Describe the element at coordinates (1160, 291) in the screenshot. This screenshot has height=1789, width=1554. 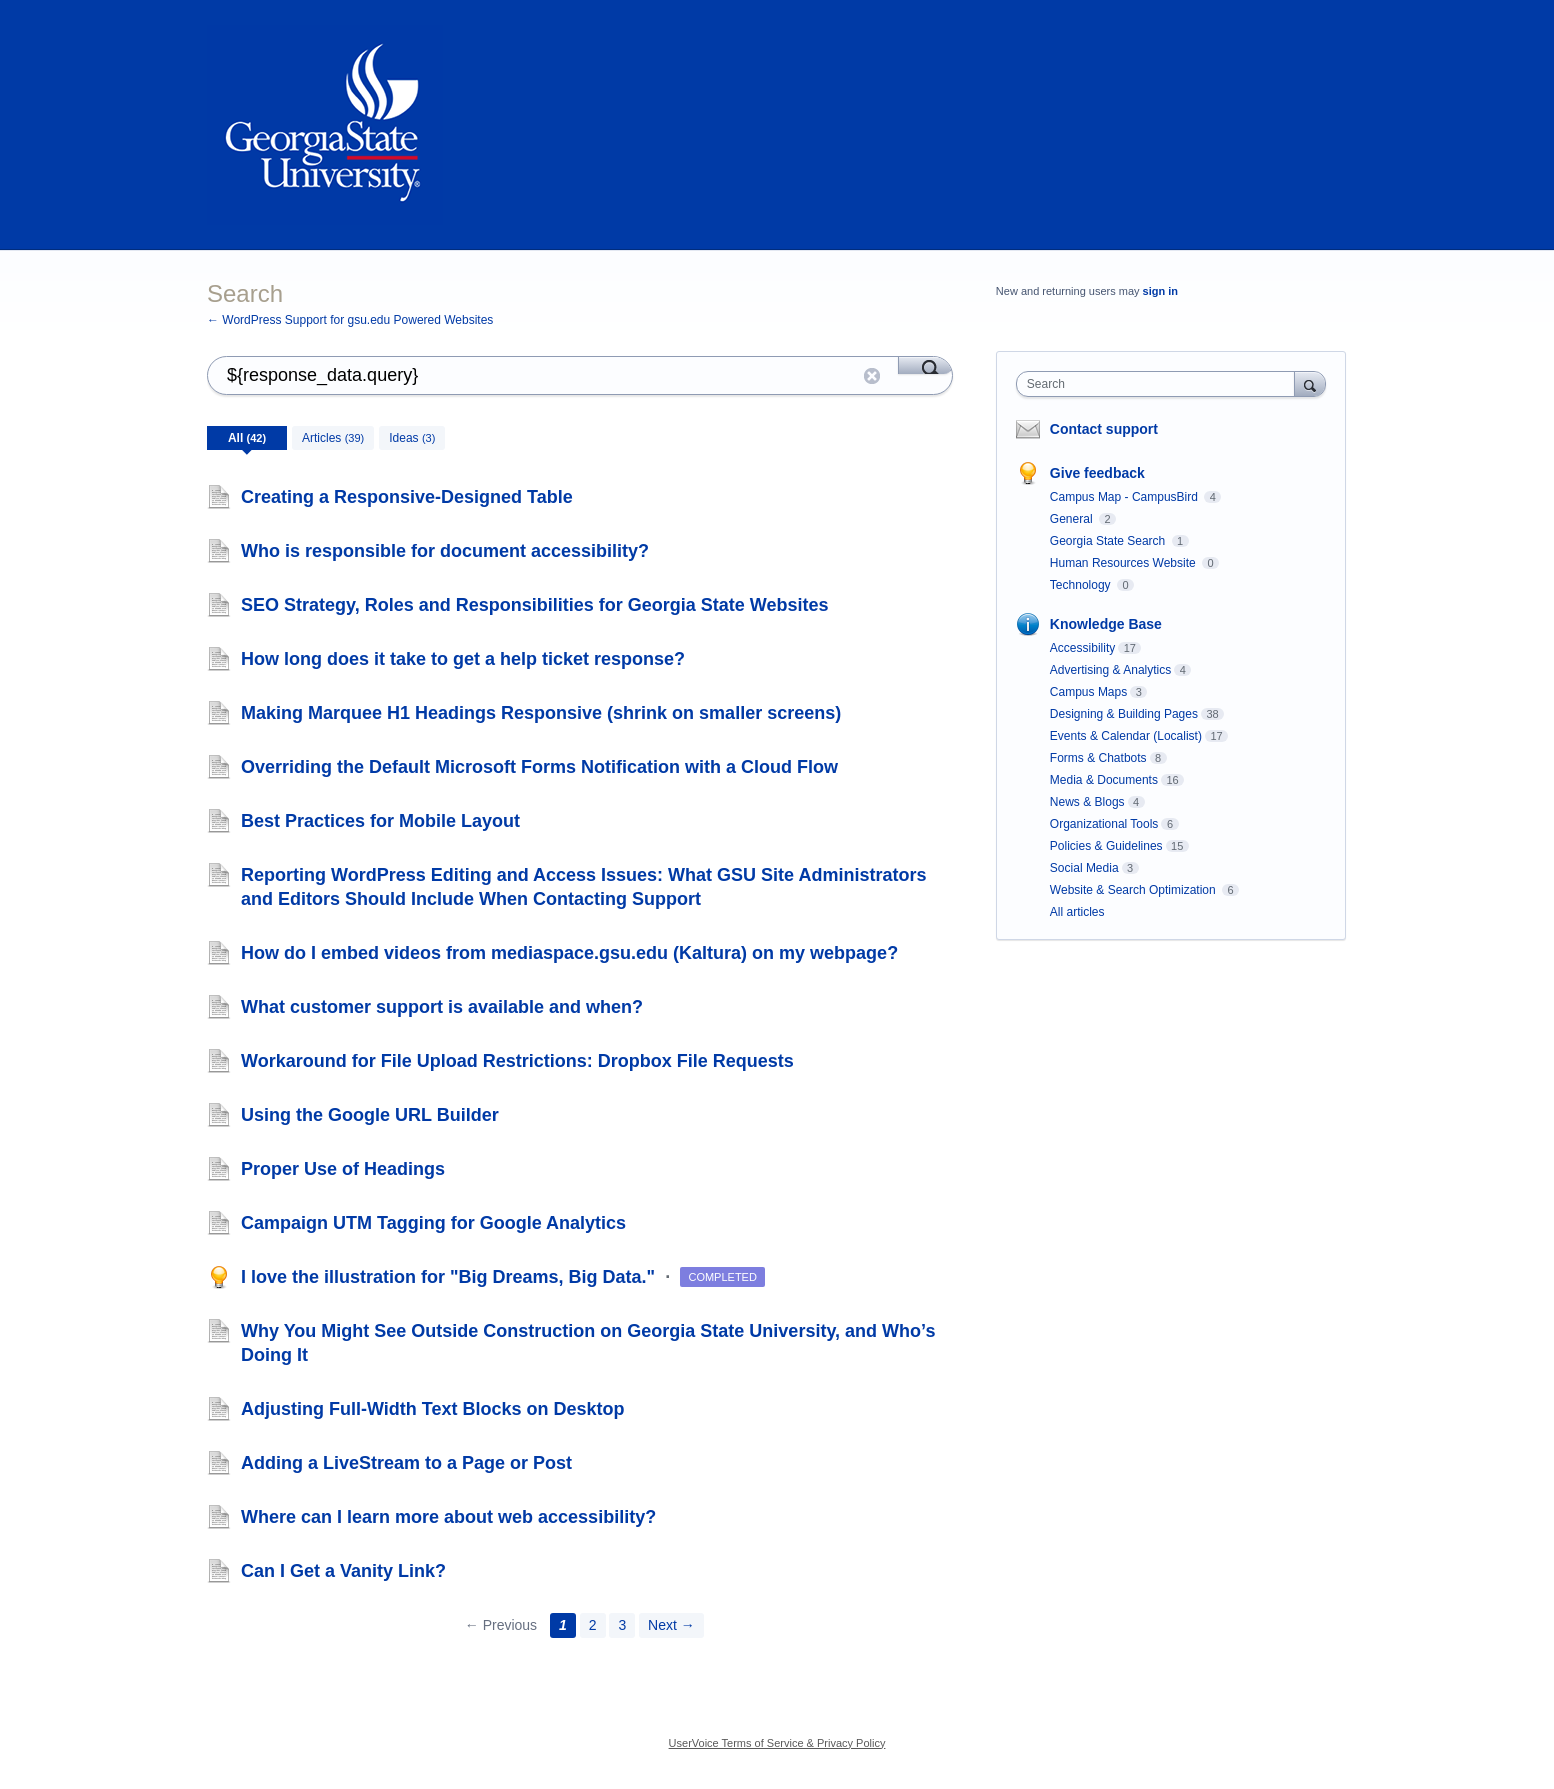
I see `sign in` at that location.